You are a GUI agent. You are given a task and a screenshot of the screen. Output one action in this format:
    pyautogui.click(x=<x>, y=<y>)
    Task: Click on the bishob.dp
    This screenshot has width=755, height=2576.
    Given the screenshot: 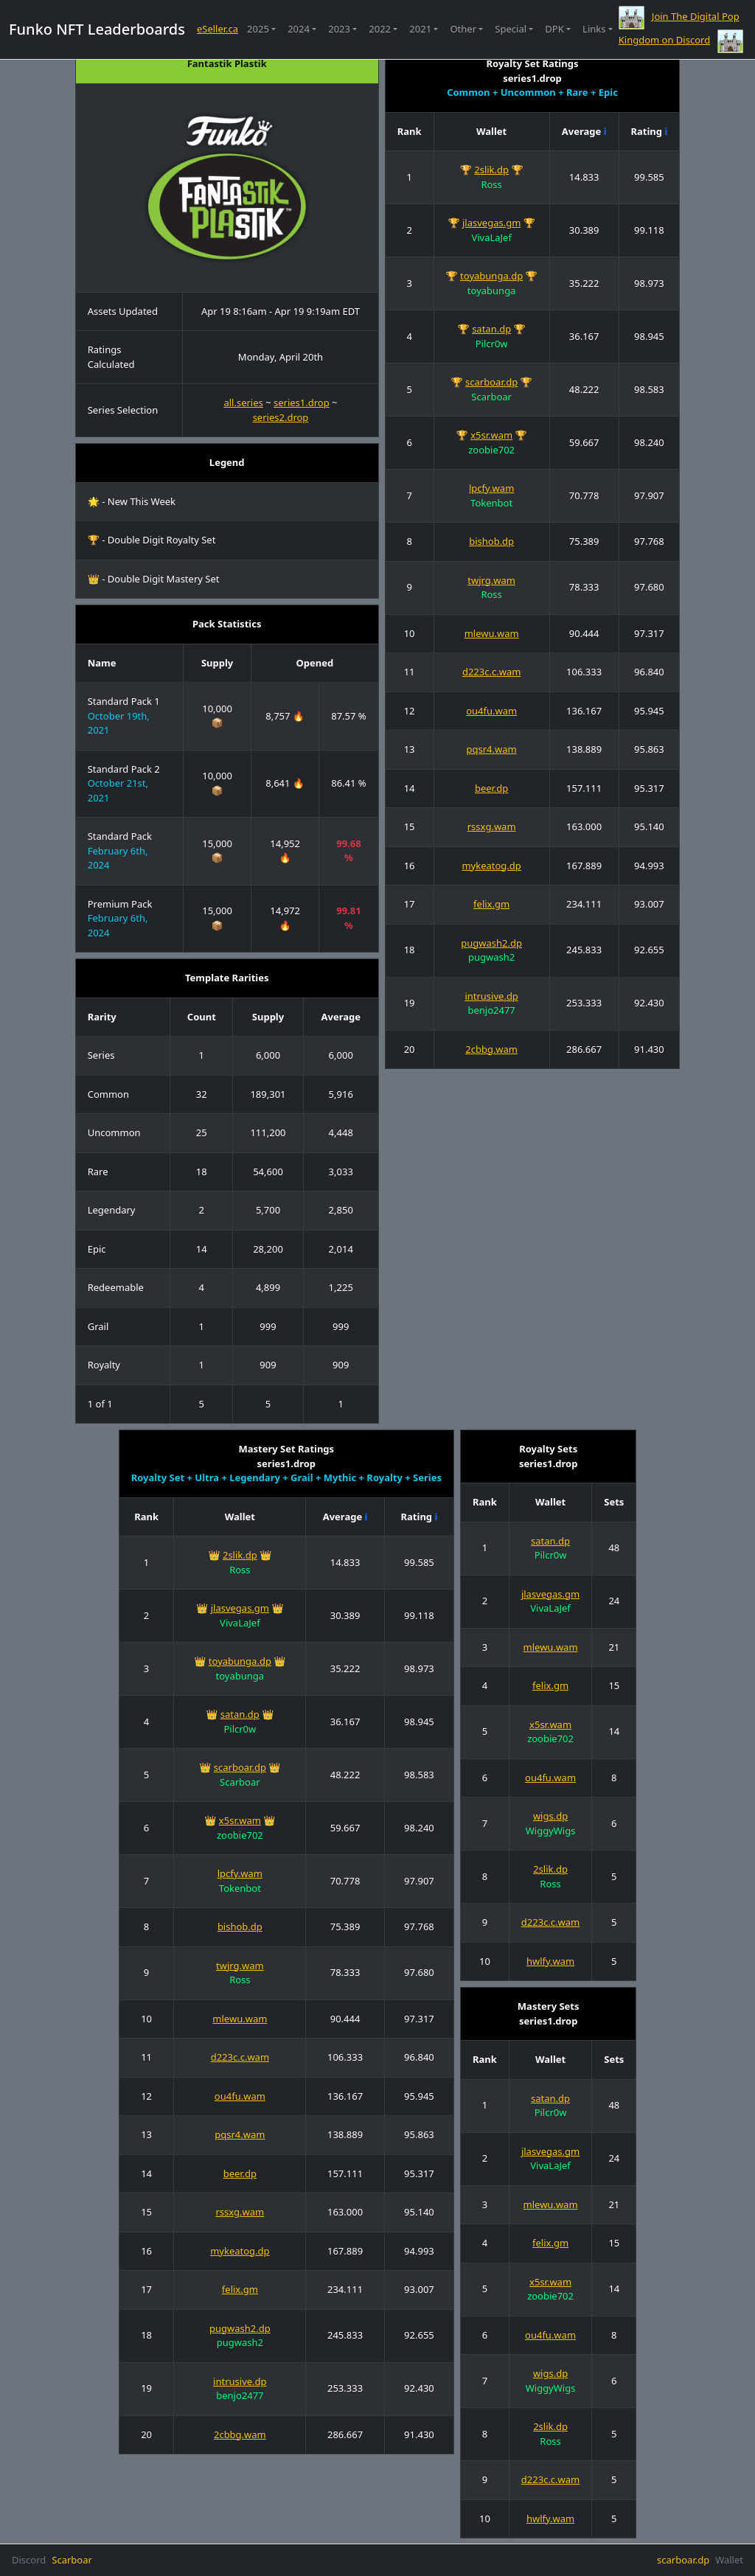 What is the action you would take?
    pyautogui.click(x=491, y=541)
    